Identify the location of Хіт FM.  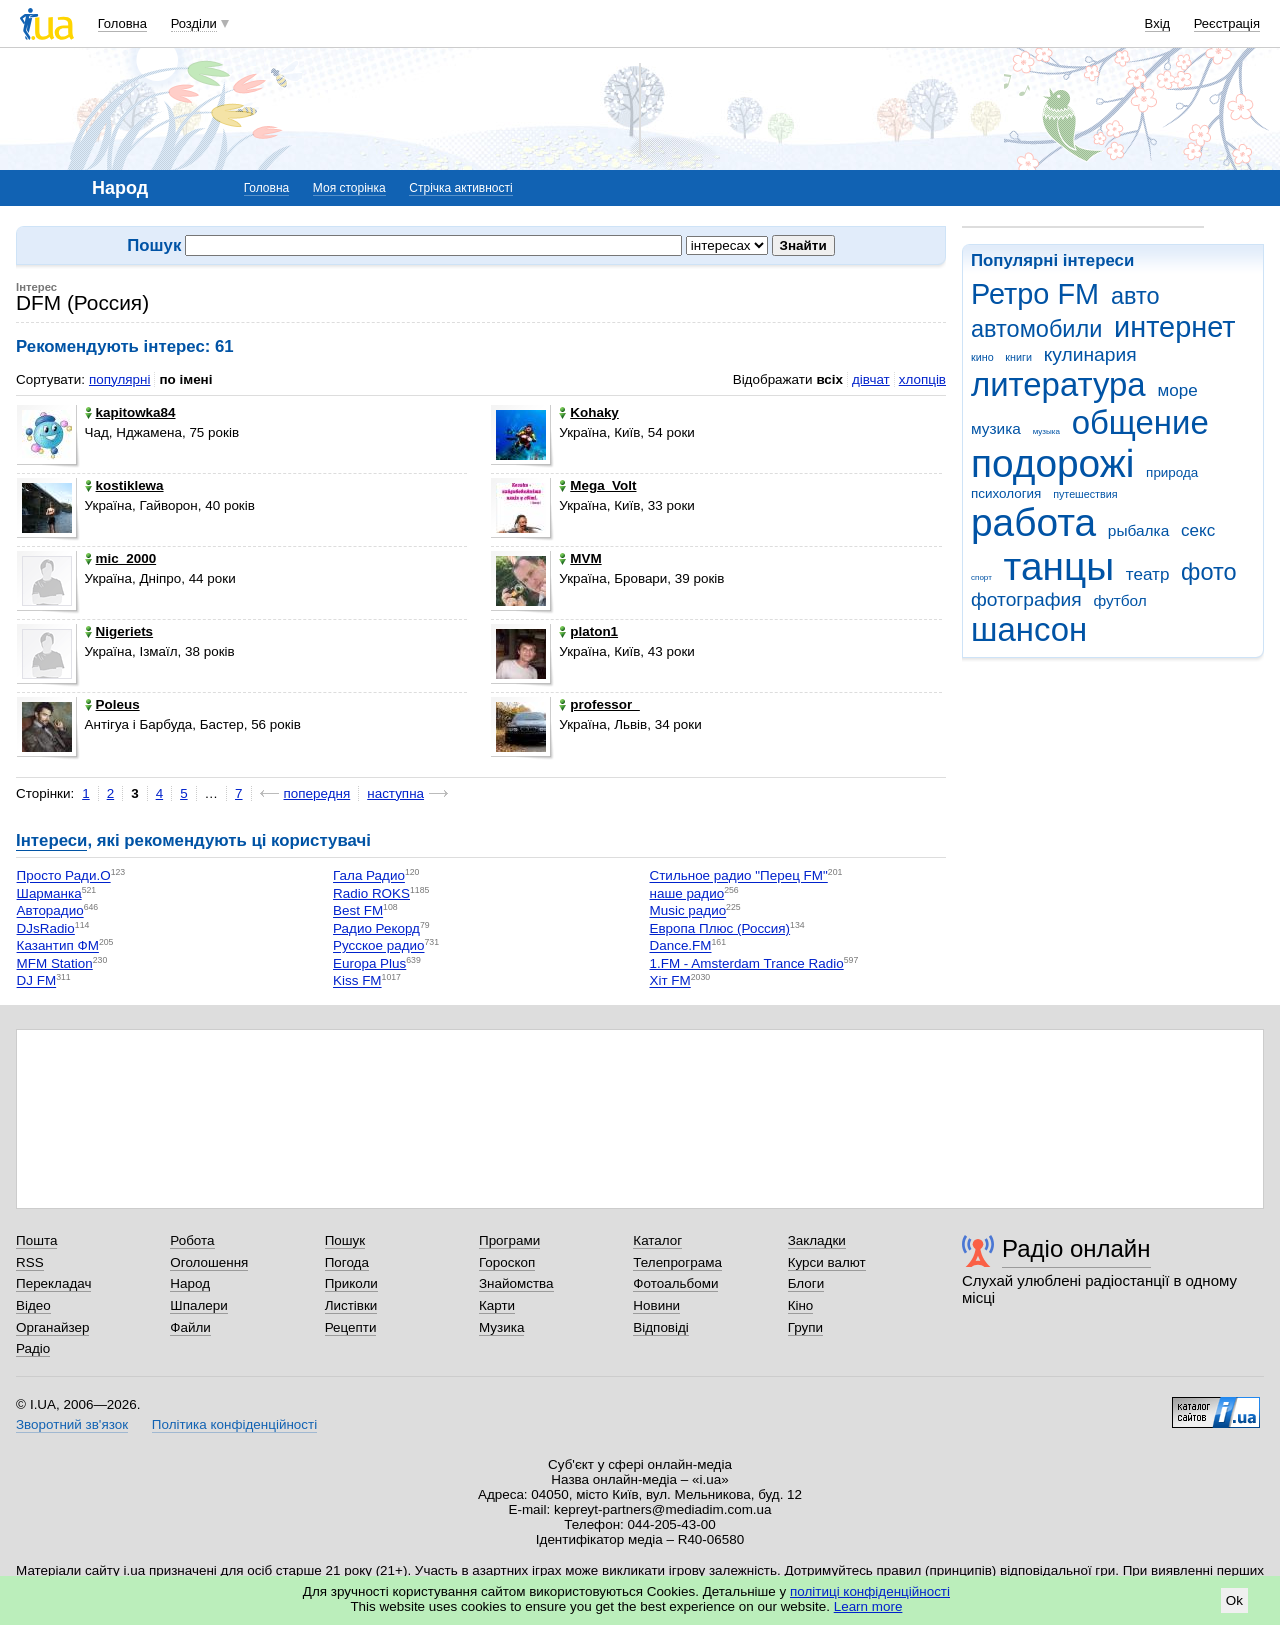
(670, 981).